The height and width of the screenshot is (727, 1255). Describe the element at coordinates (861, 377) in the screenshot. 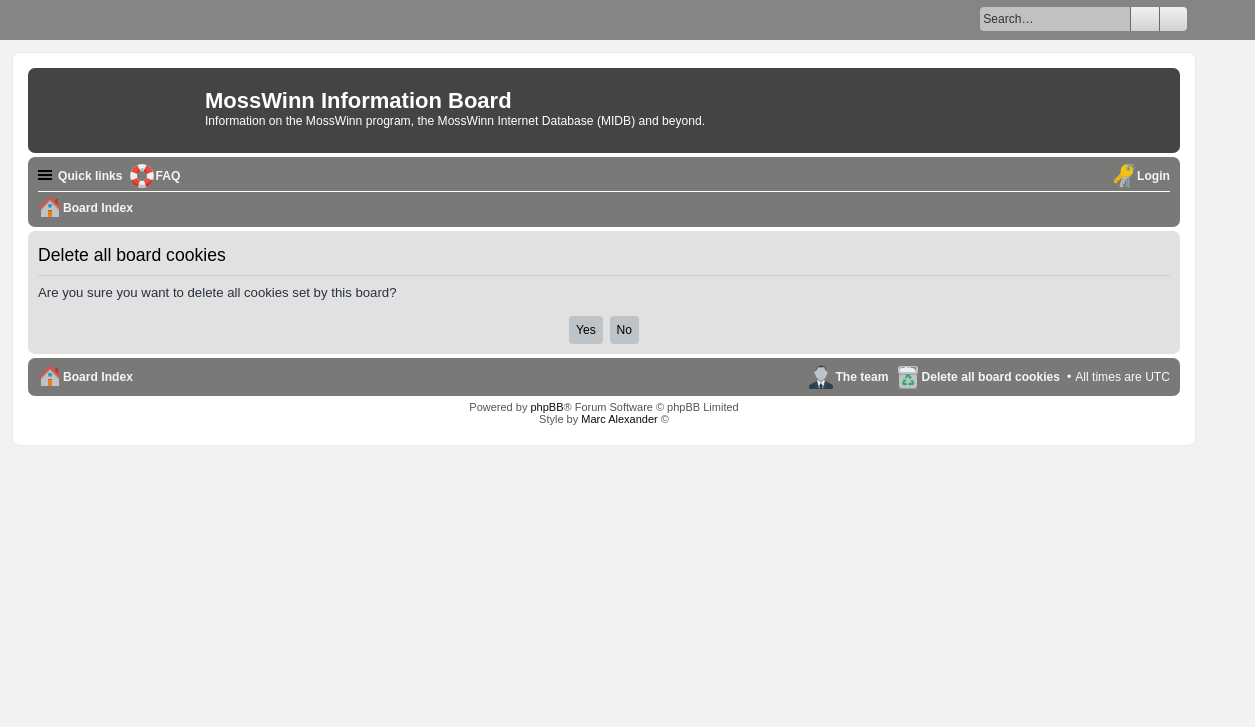

I see `The team [menuitem]` at that location.